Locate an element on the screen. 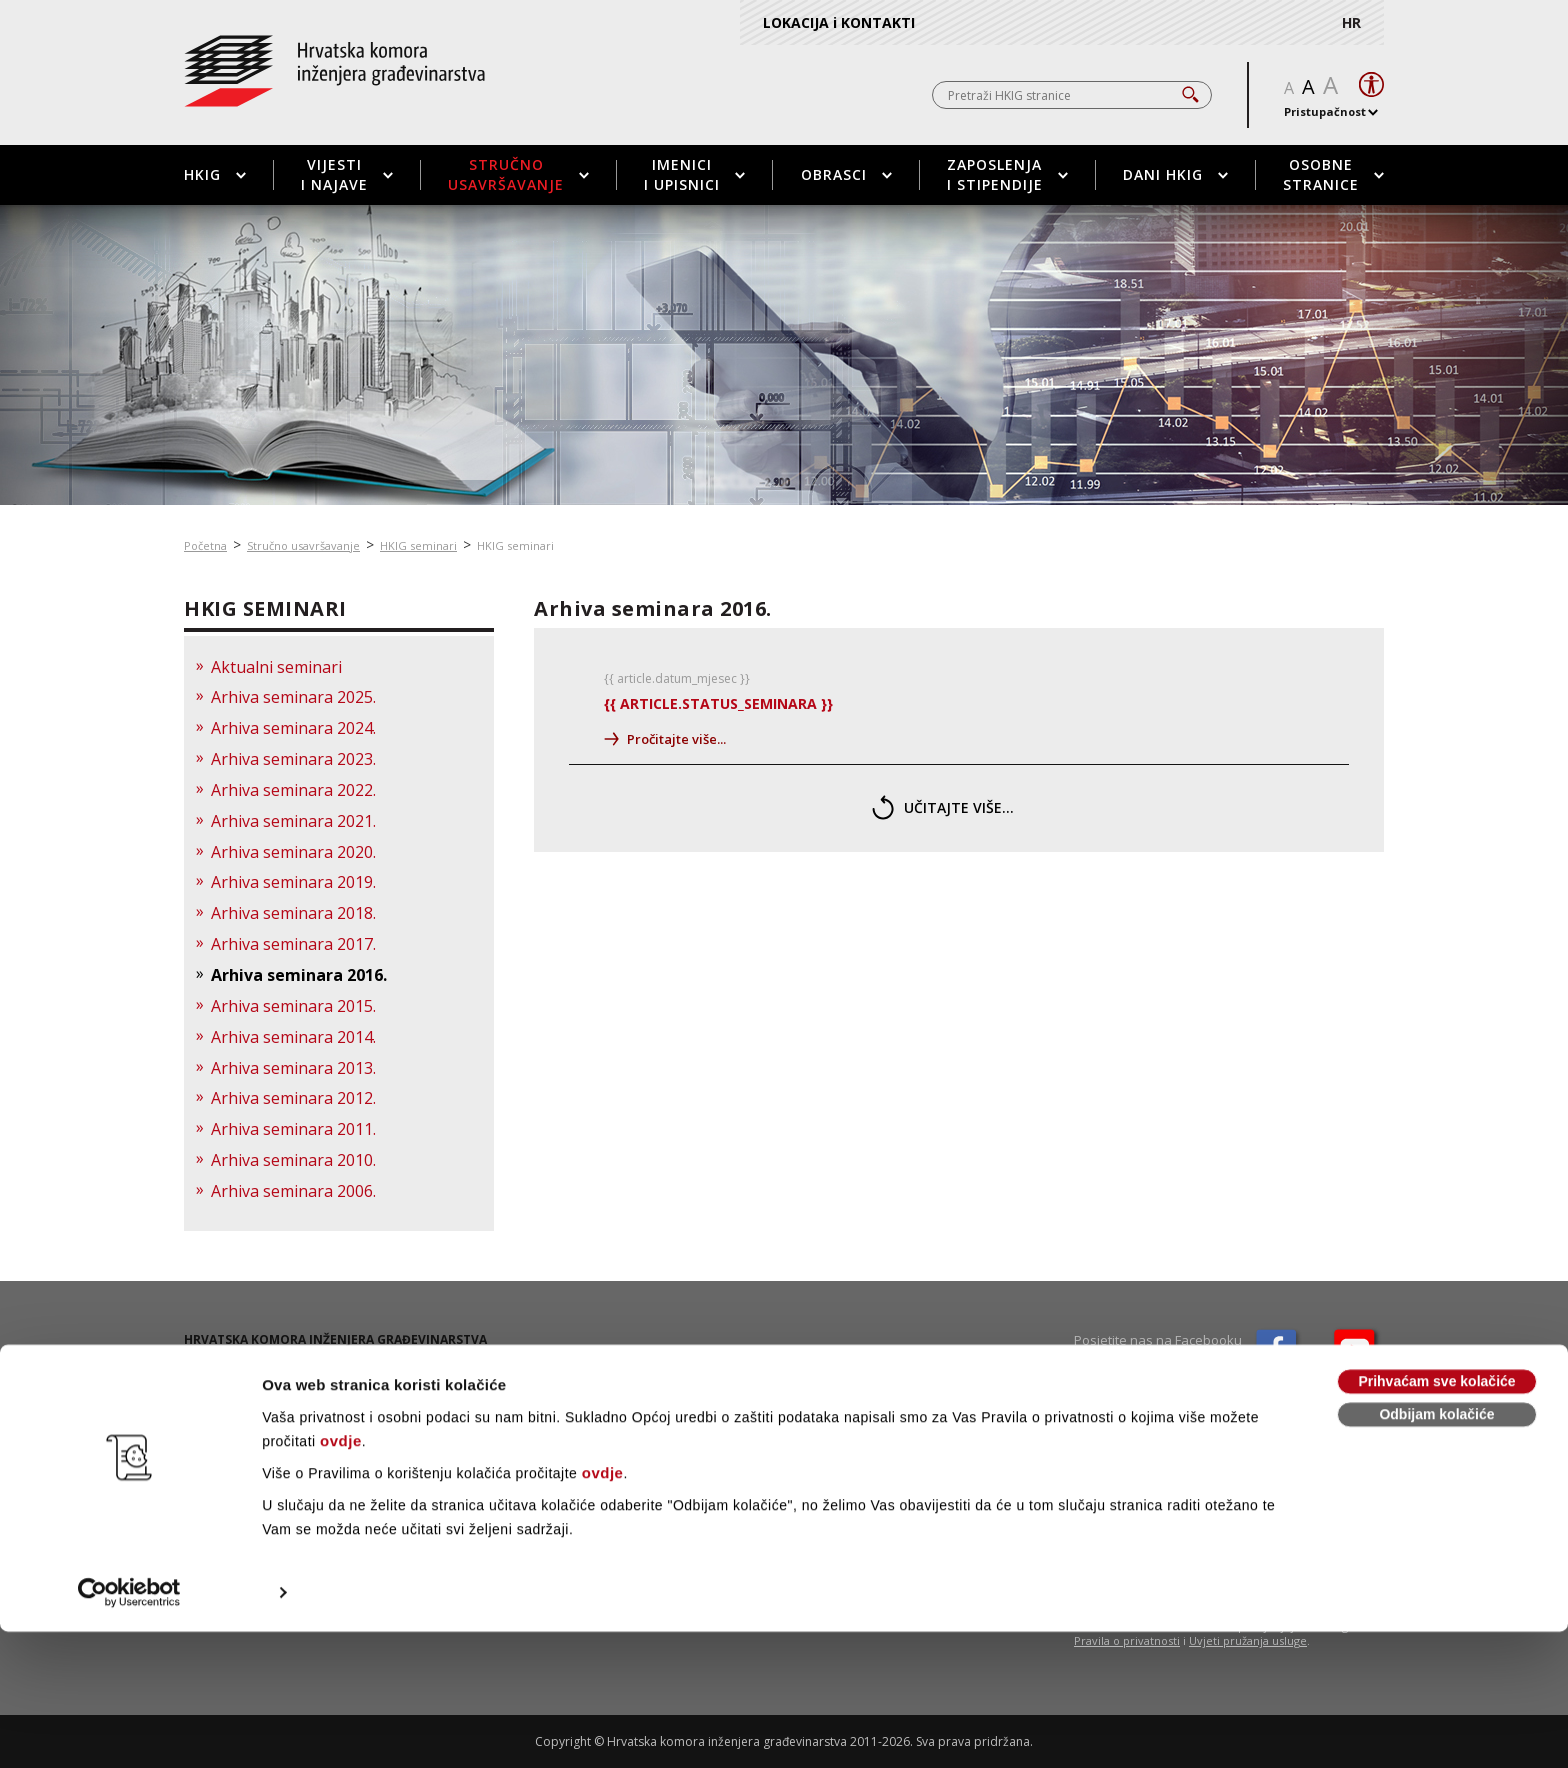 This screenshot has width=1568, height=1768. Arhiva seminara 2021. is located at coordinates (293, 821).